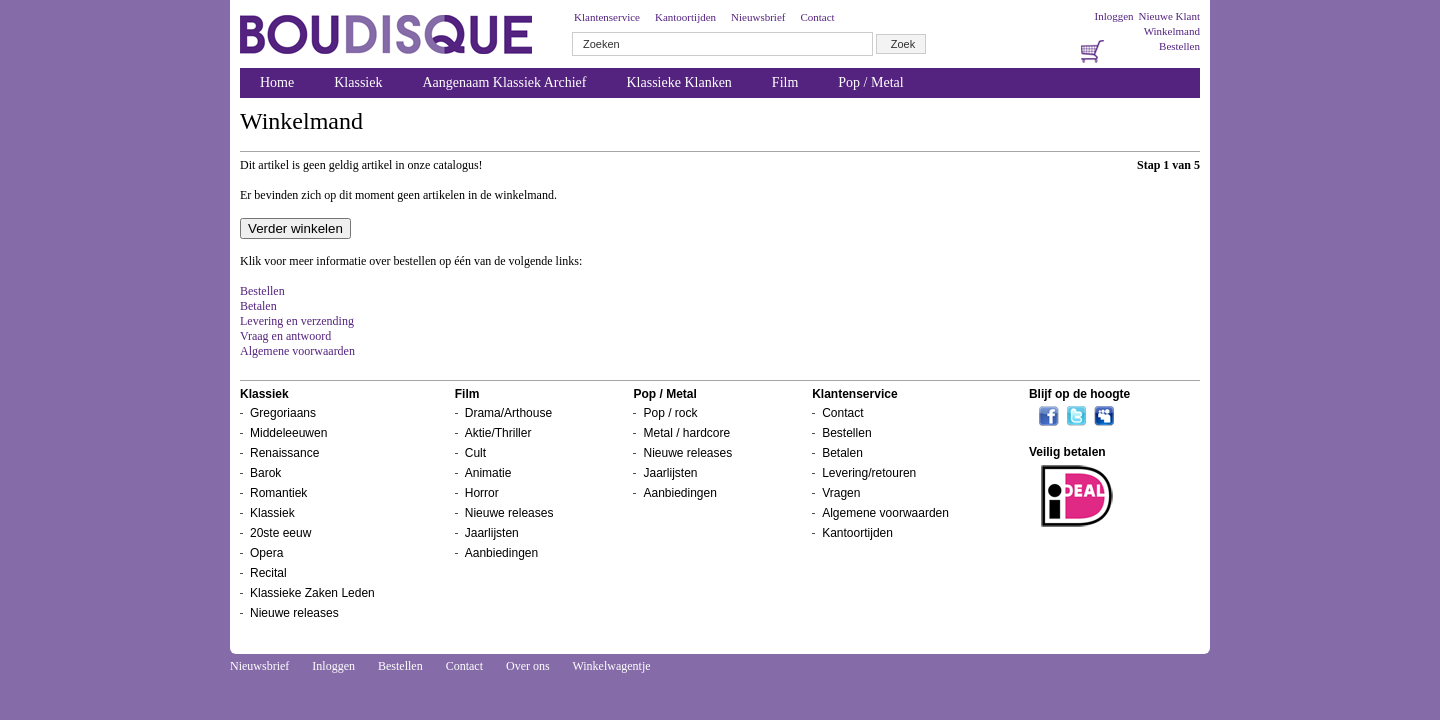 This screenshot has width=1440, height=720. What do you see at coordinates (488, 473) in the screenshot?
I see `Animatie` at bounding box center [488, 473].